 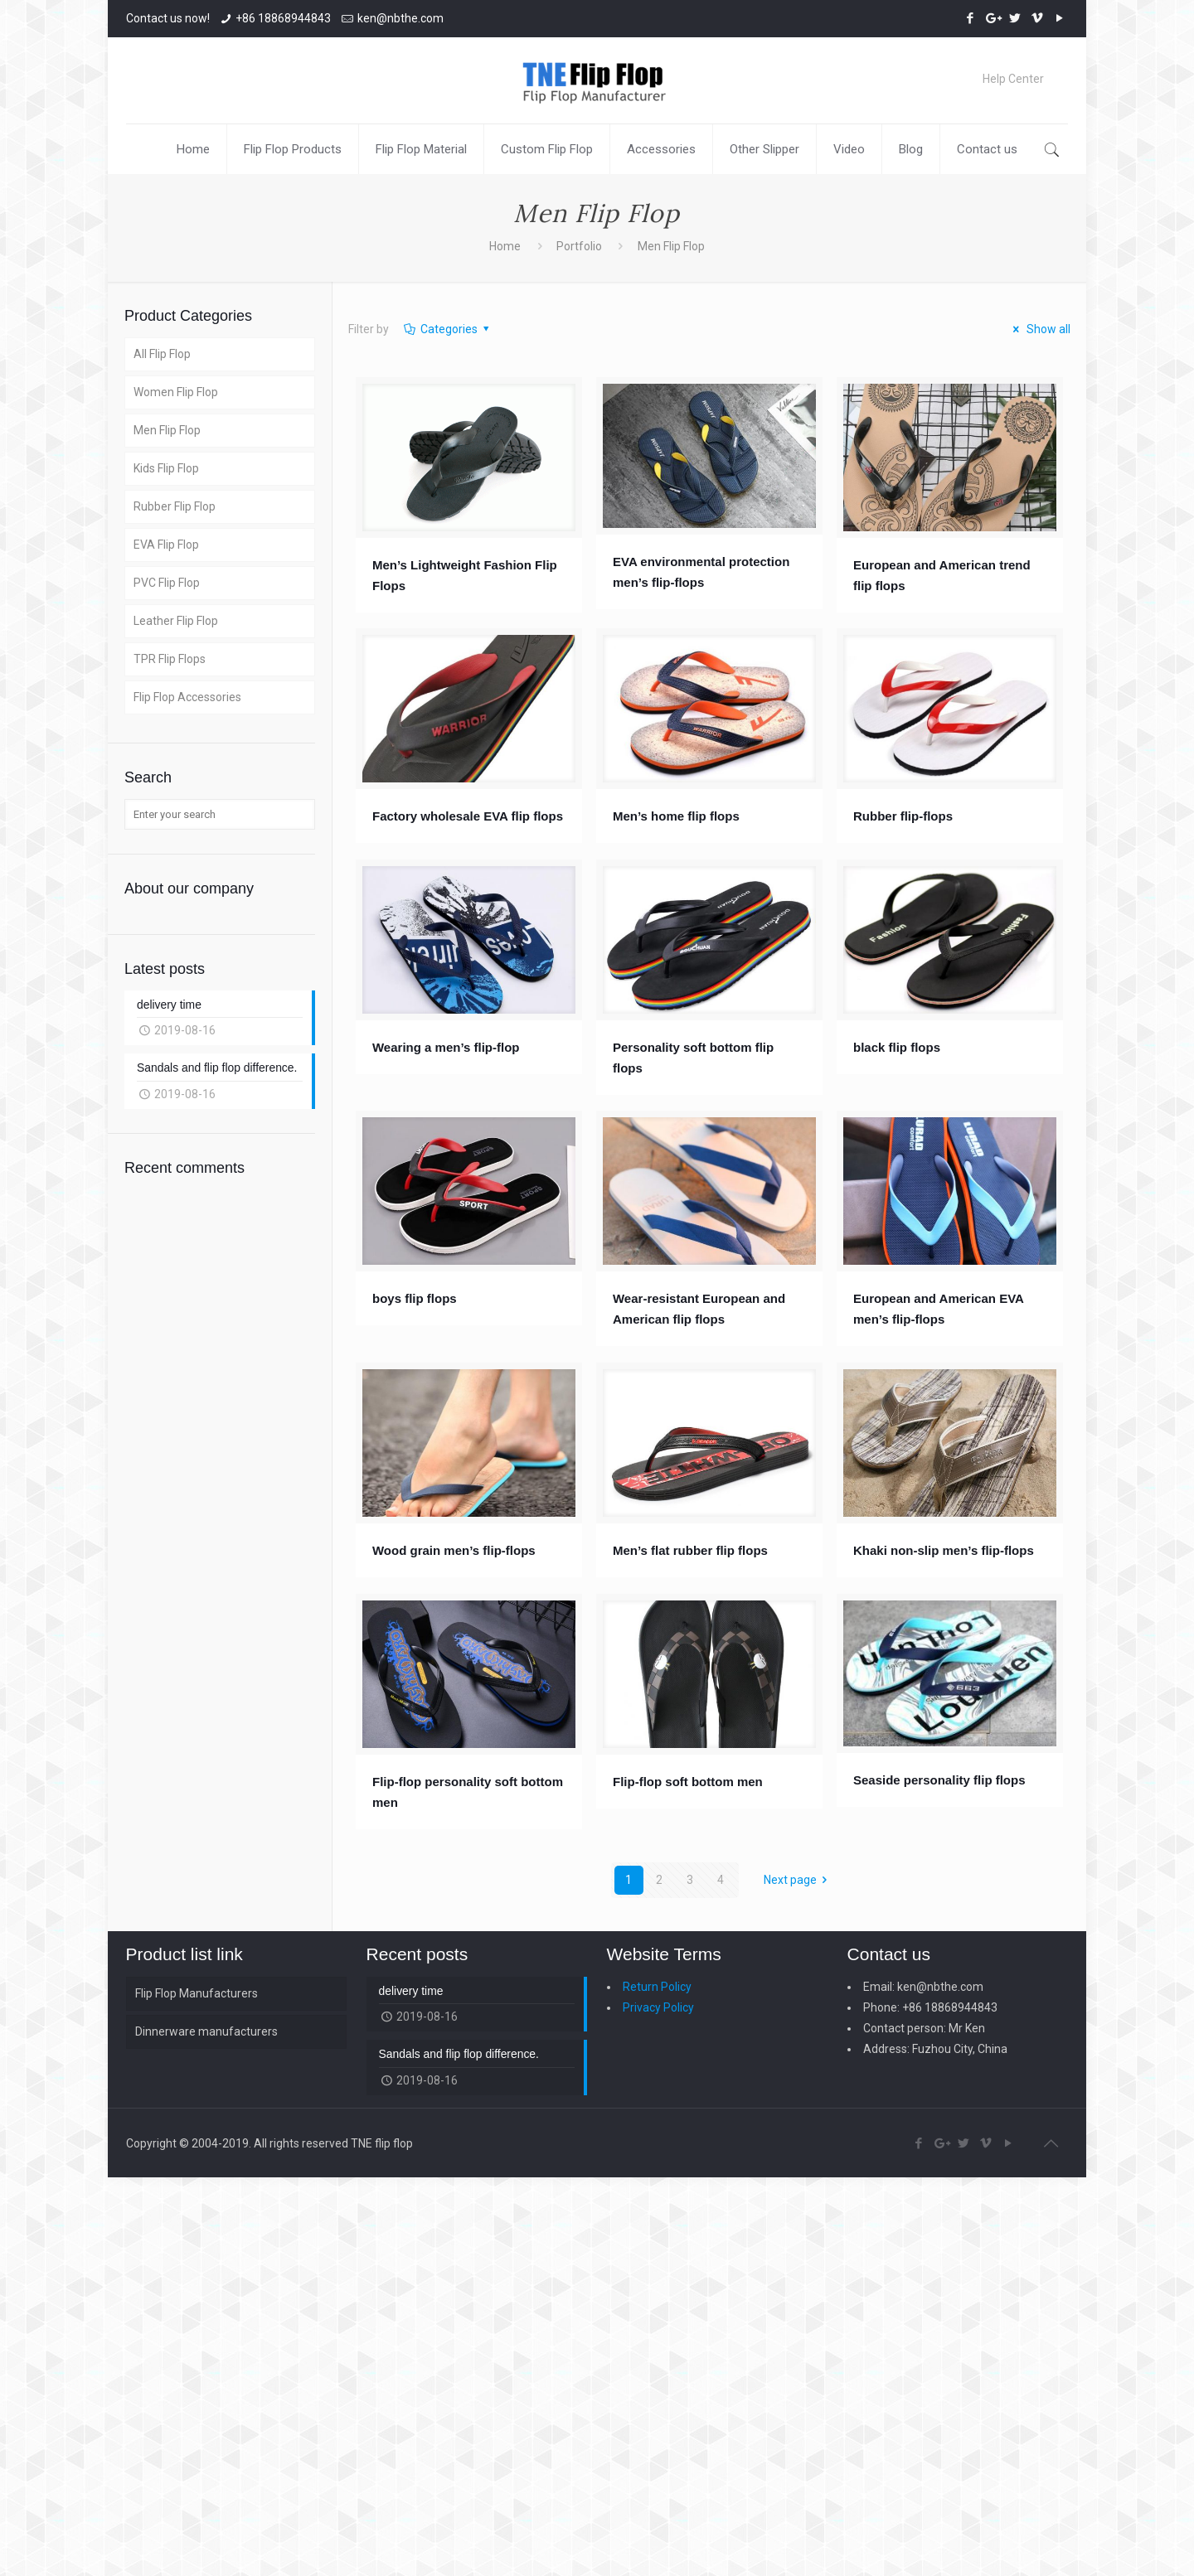 I want to click on Flip Flop Manufacturers, so click(x=196, y=1993).